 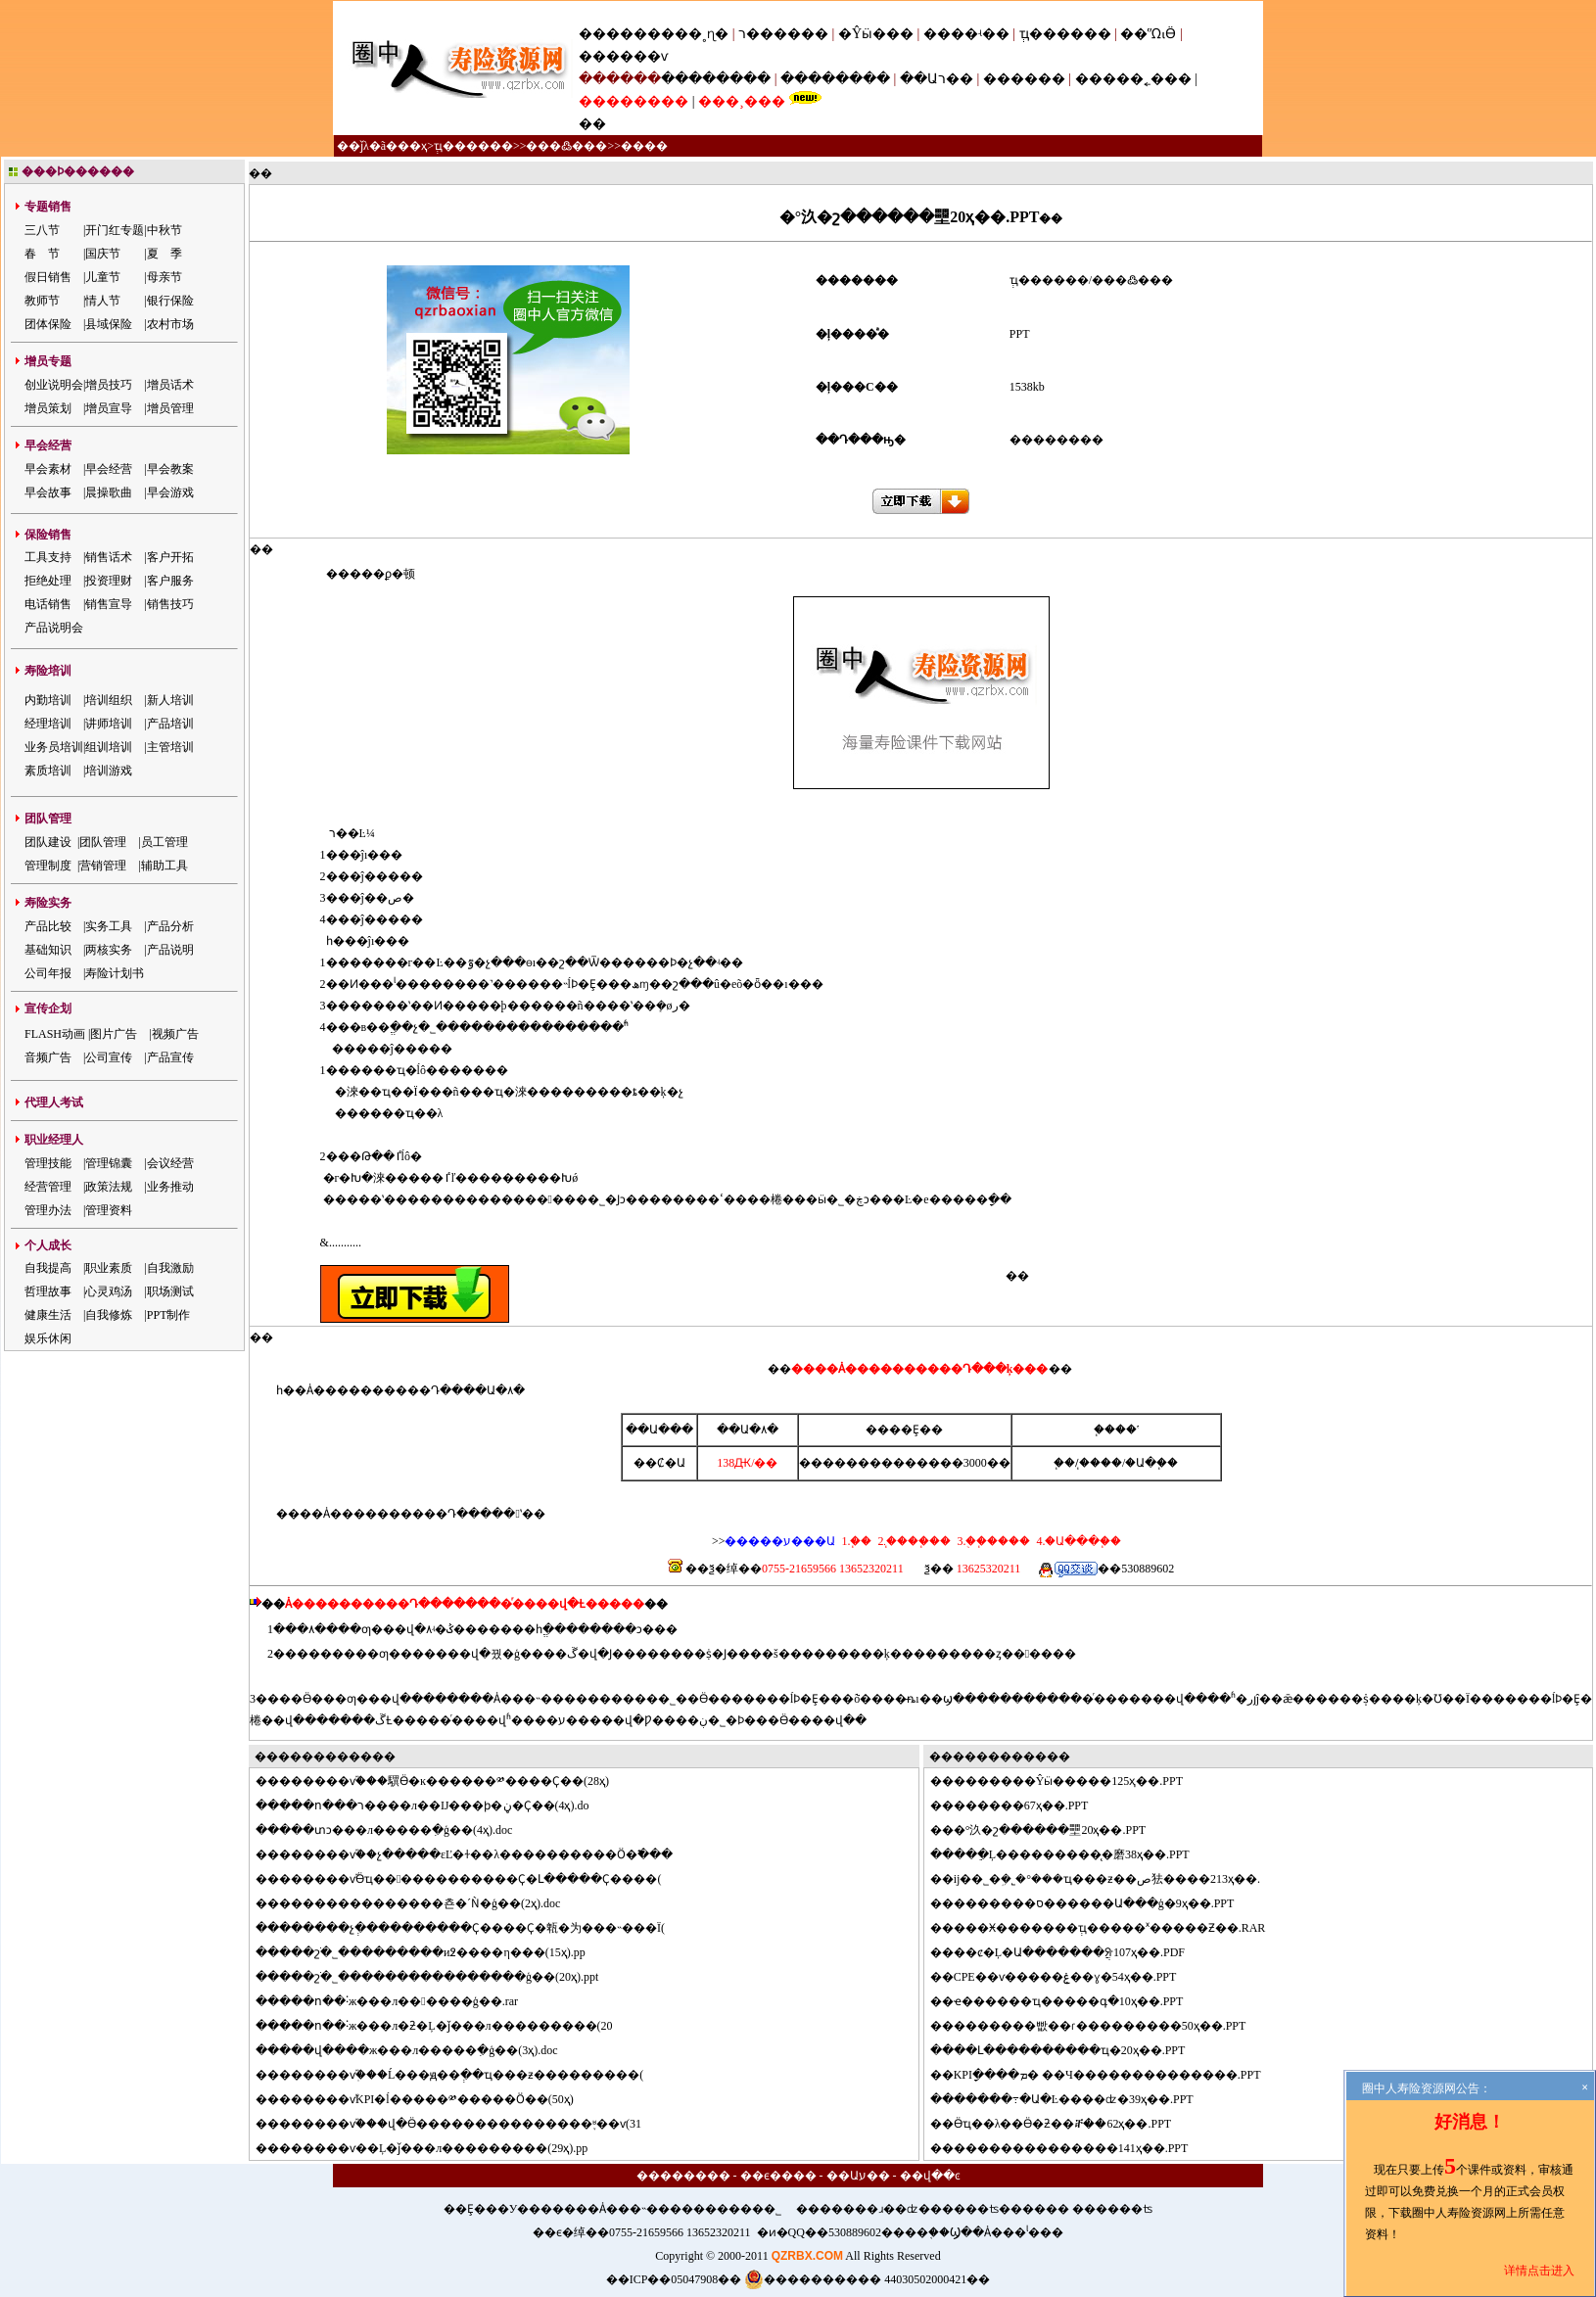 I want to click on 会议经营, so click(x=170, y=1163).